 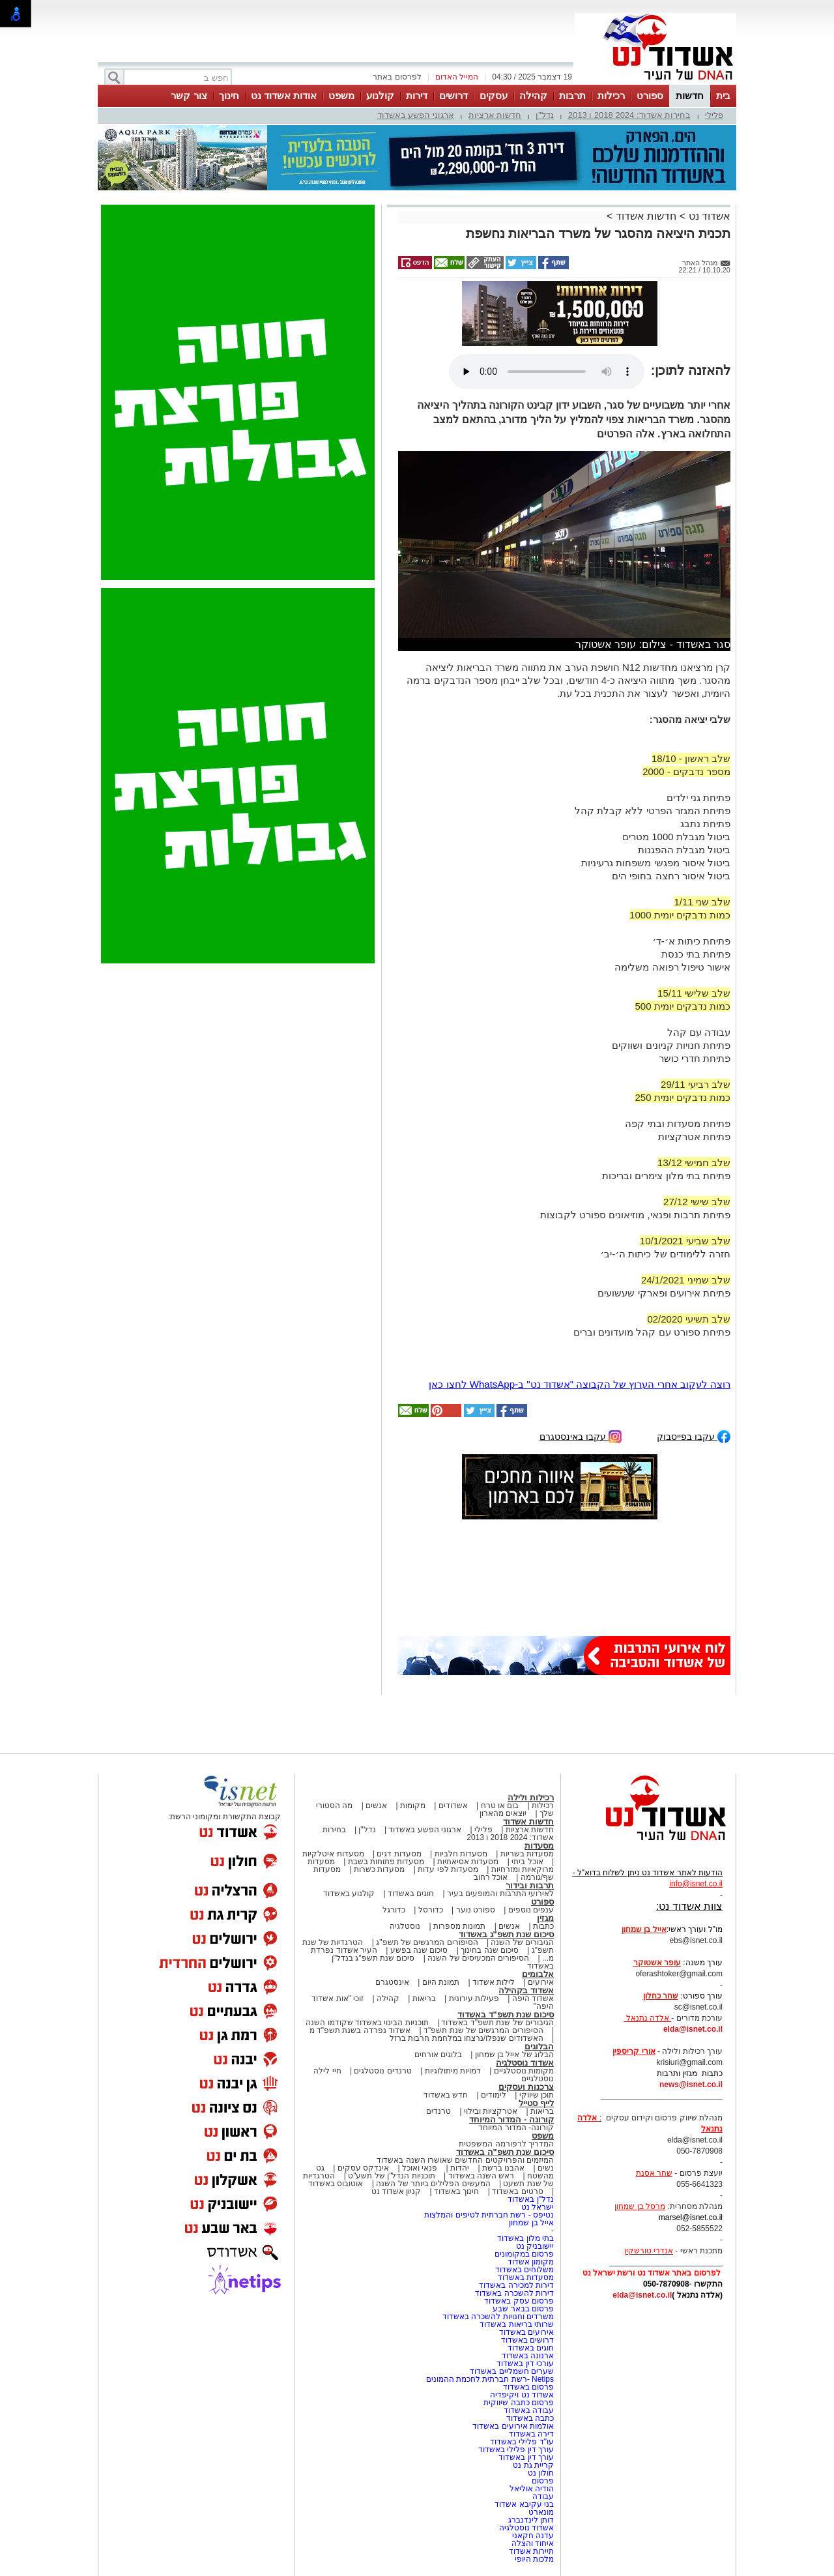 What do you see at coordinates (541, 2512) in the screenshot?
I see `מונארט` at bounding box center [541, 2512].